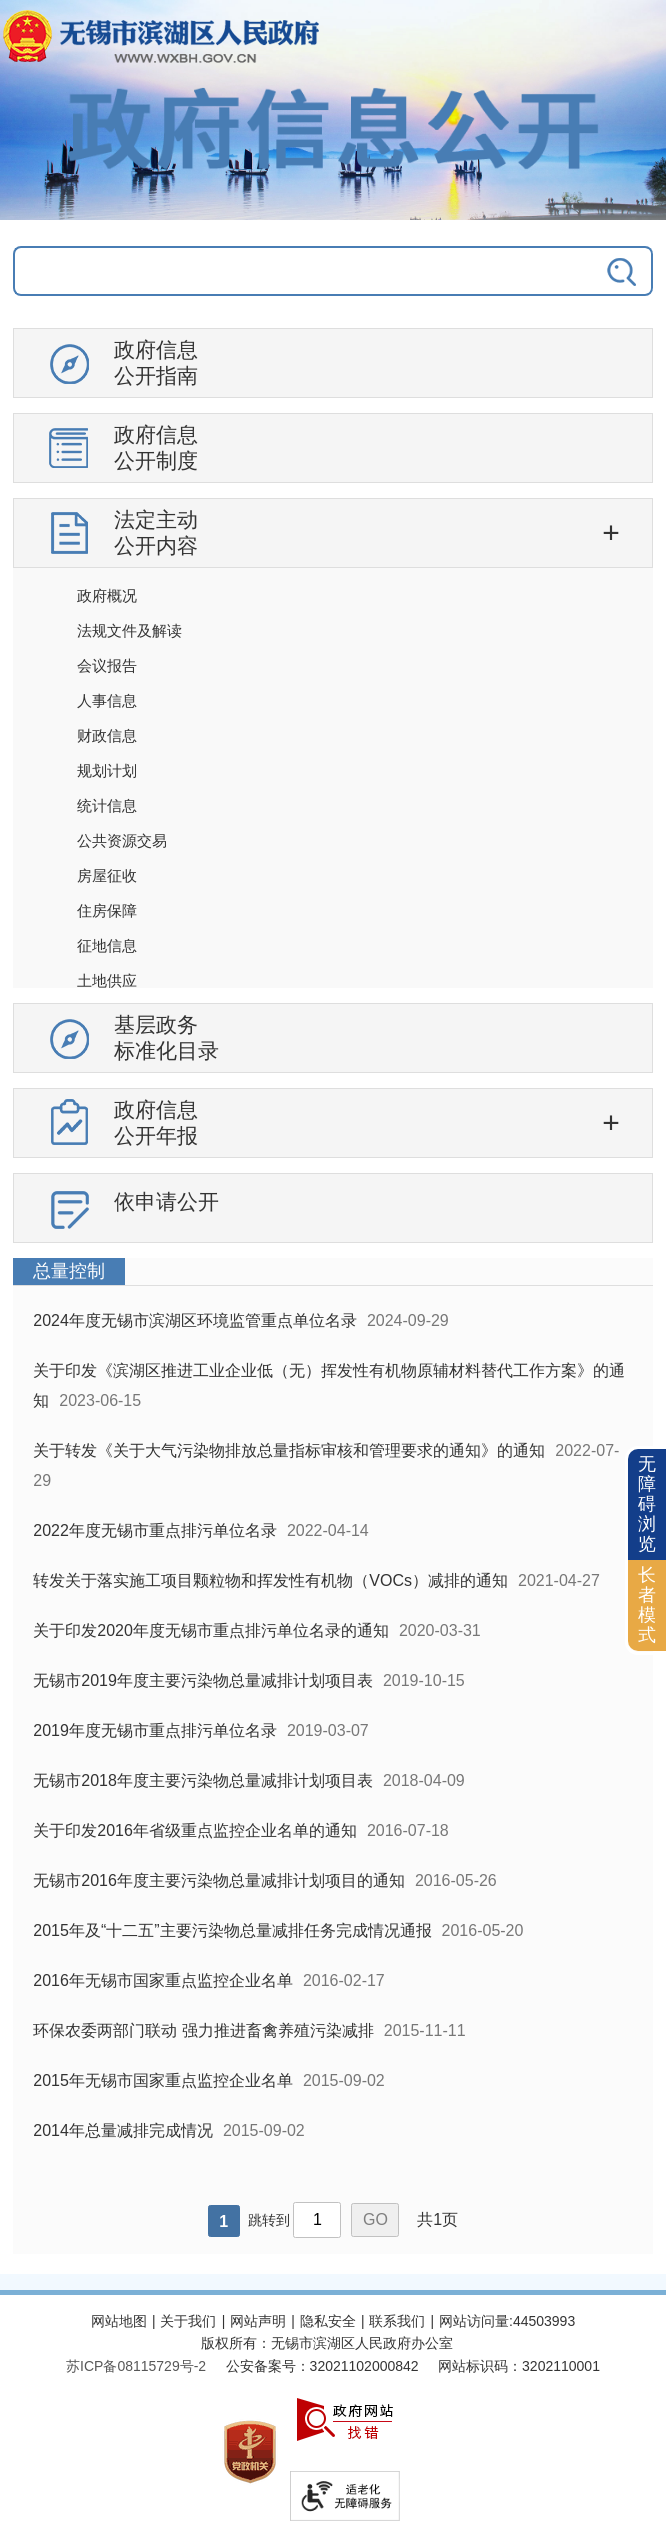 The width and height of the screenshot is (666, 2545). Describe the element at coordinates (332, 1756) in the screenshot. I see `[列表区，政府信息公开右侧数据区]` at that location.